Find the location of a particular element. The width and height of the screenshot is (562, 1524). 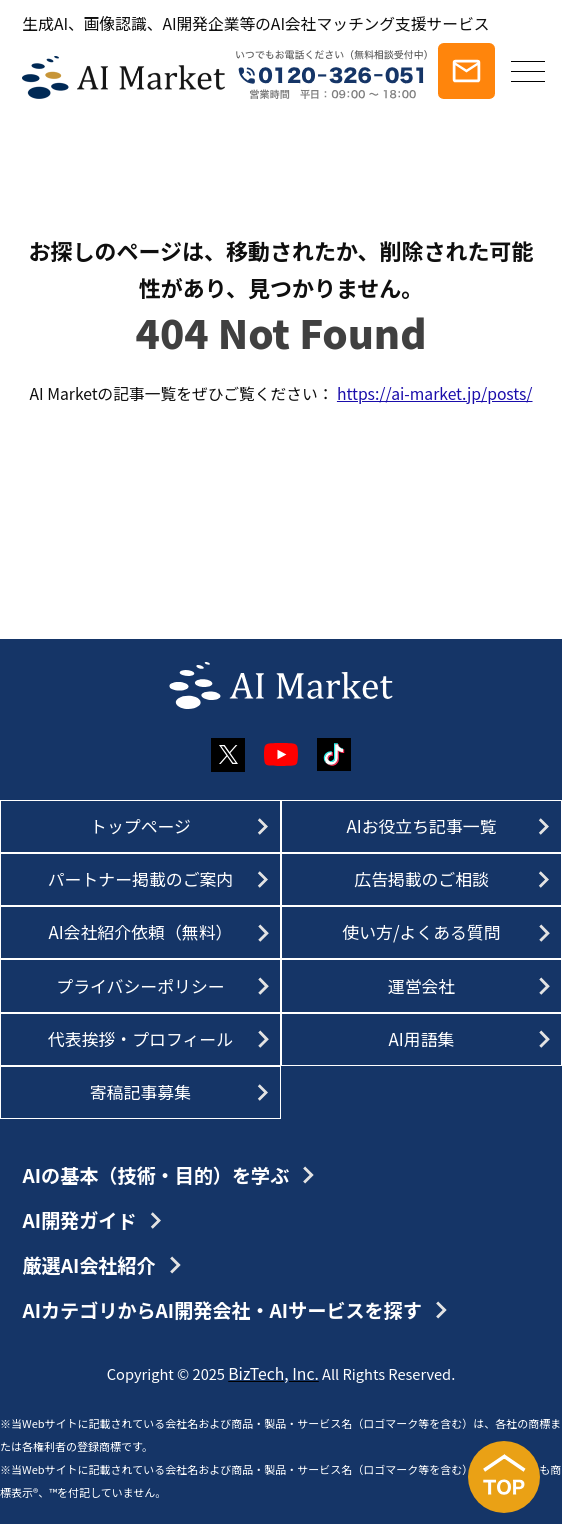

お探しのページは、移動されたか、削除された可能性があり、見つかりません。 is located at coordinates (280, 268).